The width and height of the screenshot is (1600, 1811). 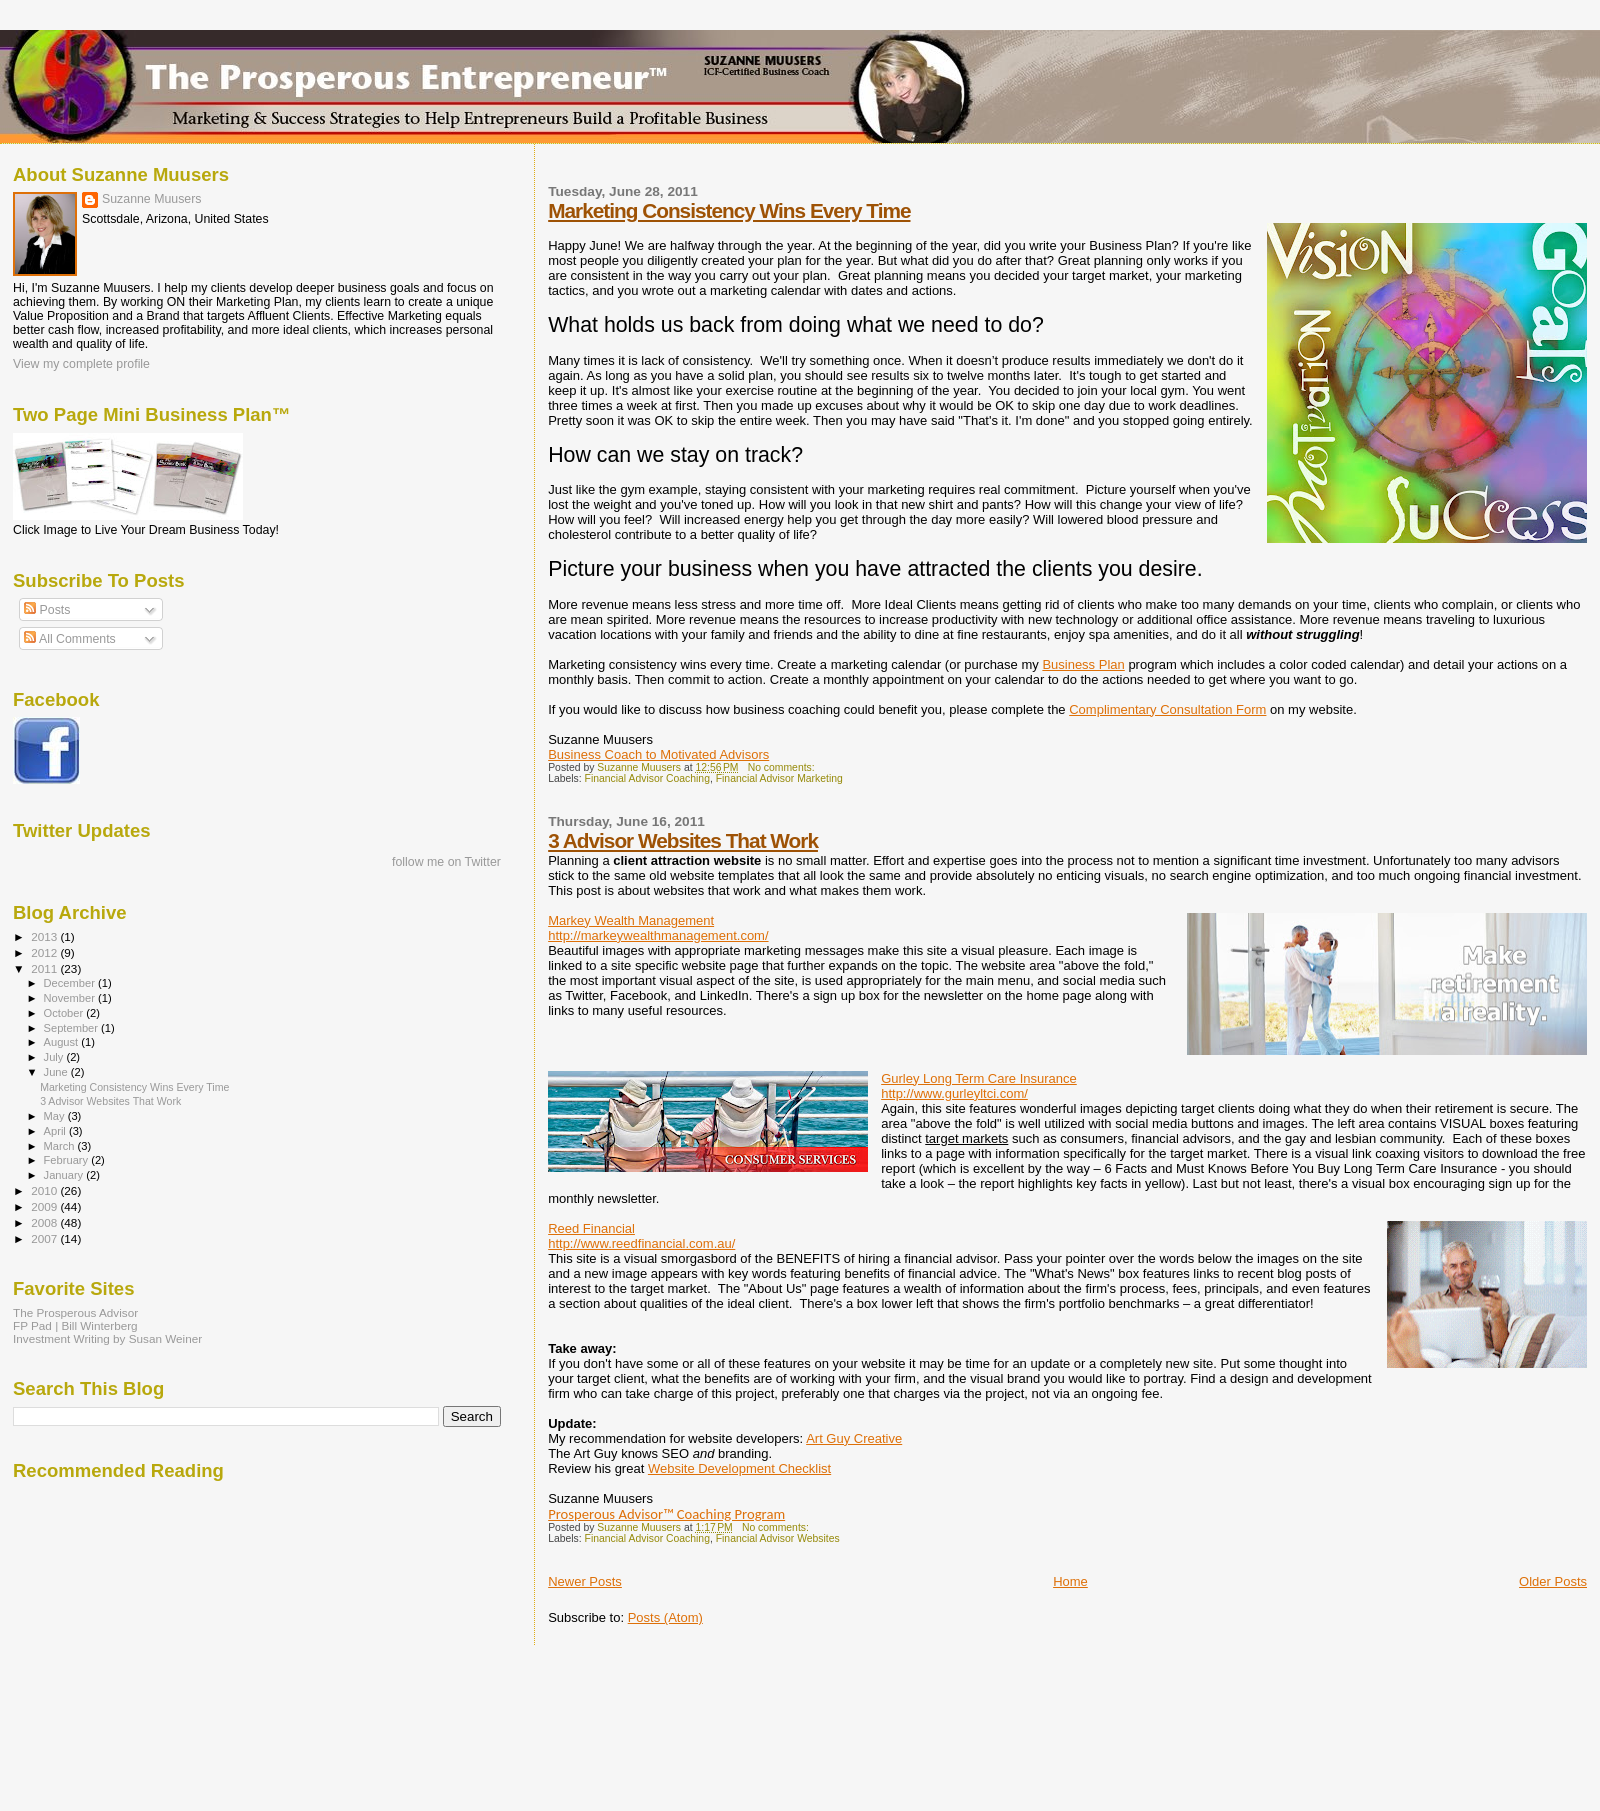 I want to click on Financial Advisor Coaching, so click(x=647, y=778).